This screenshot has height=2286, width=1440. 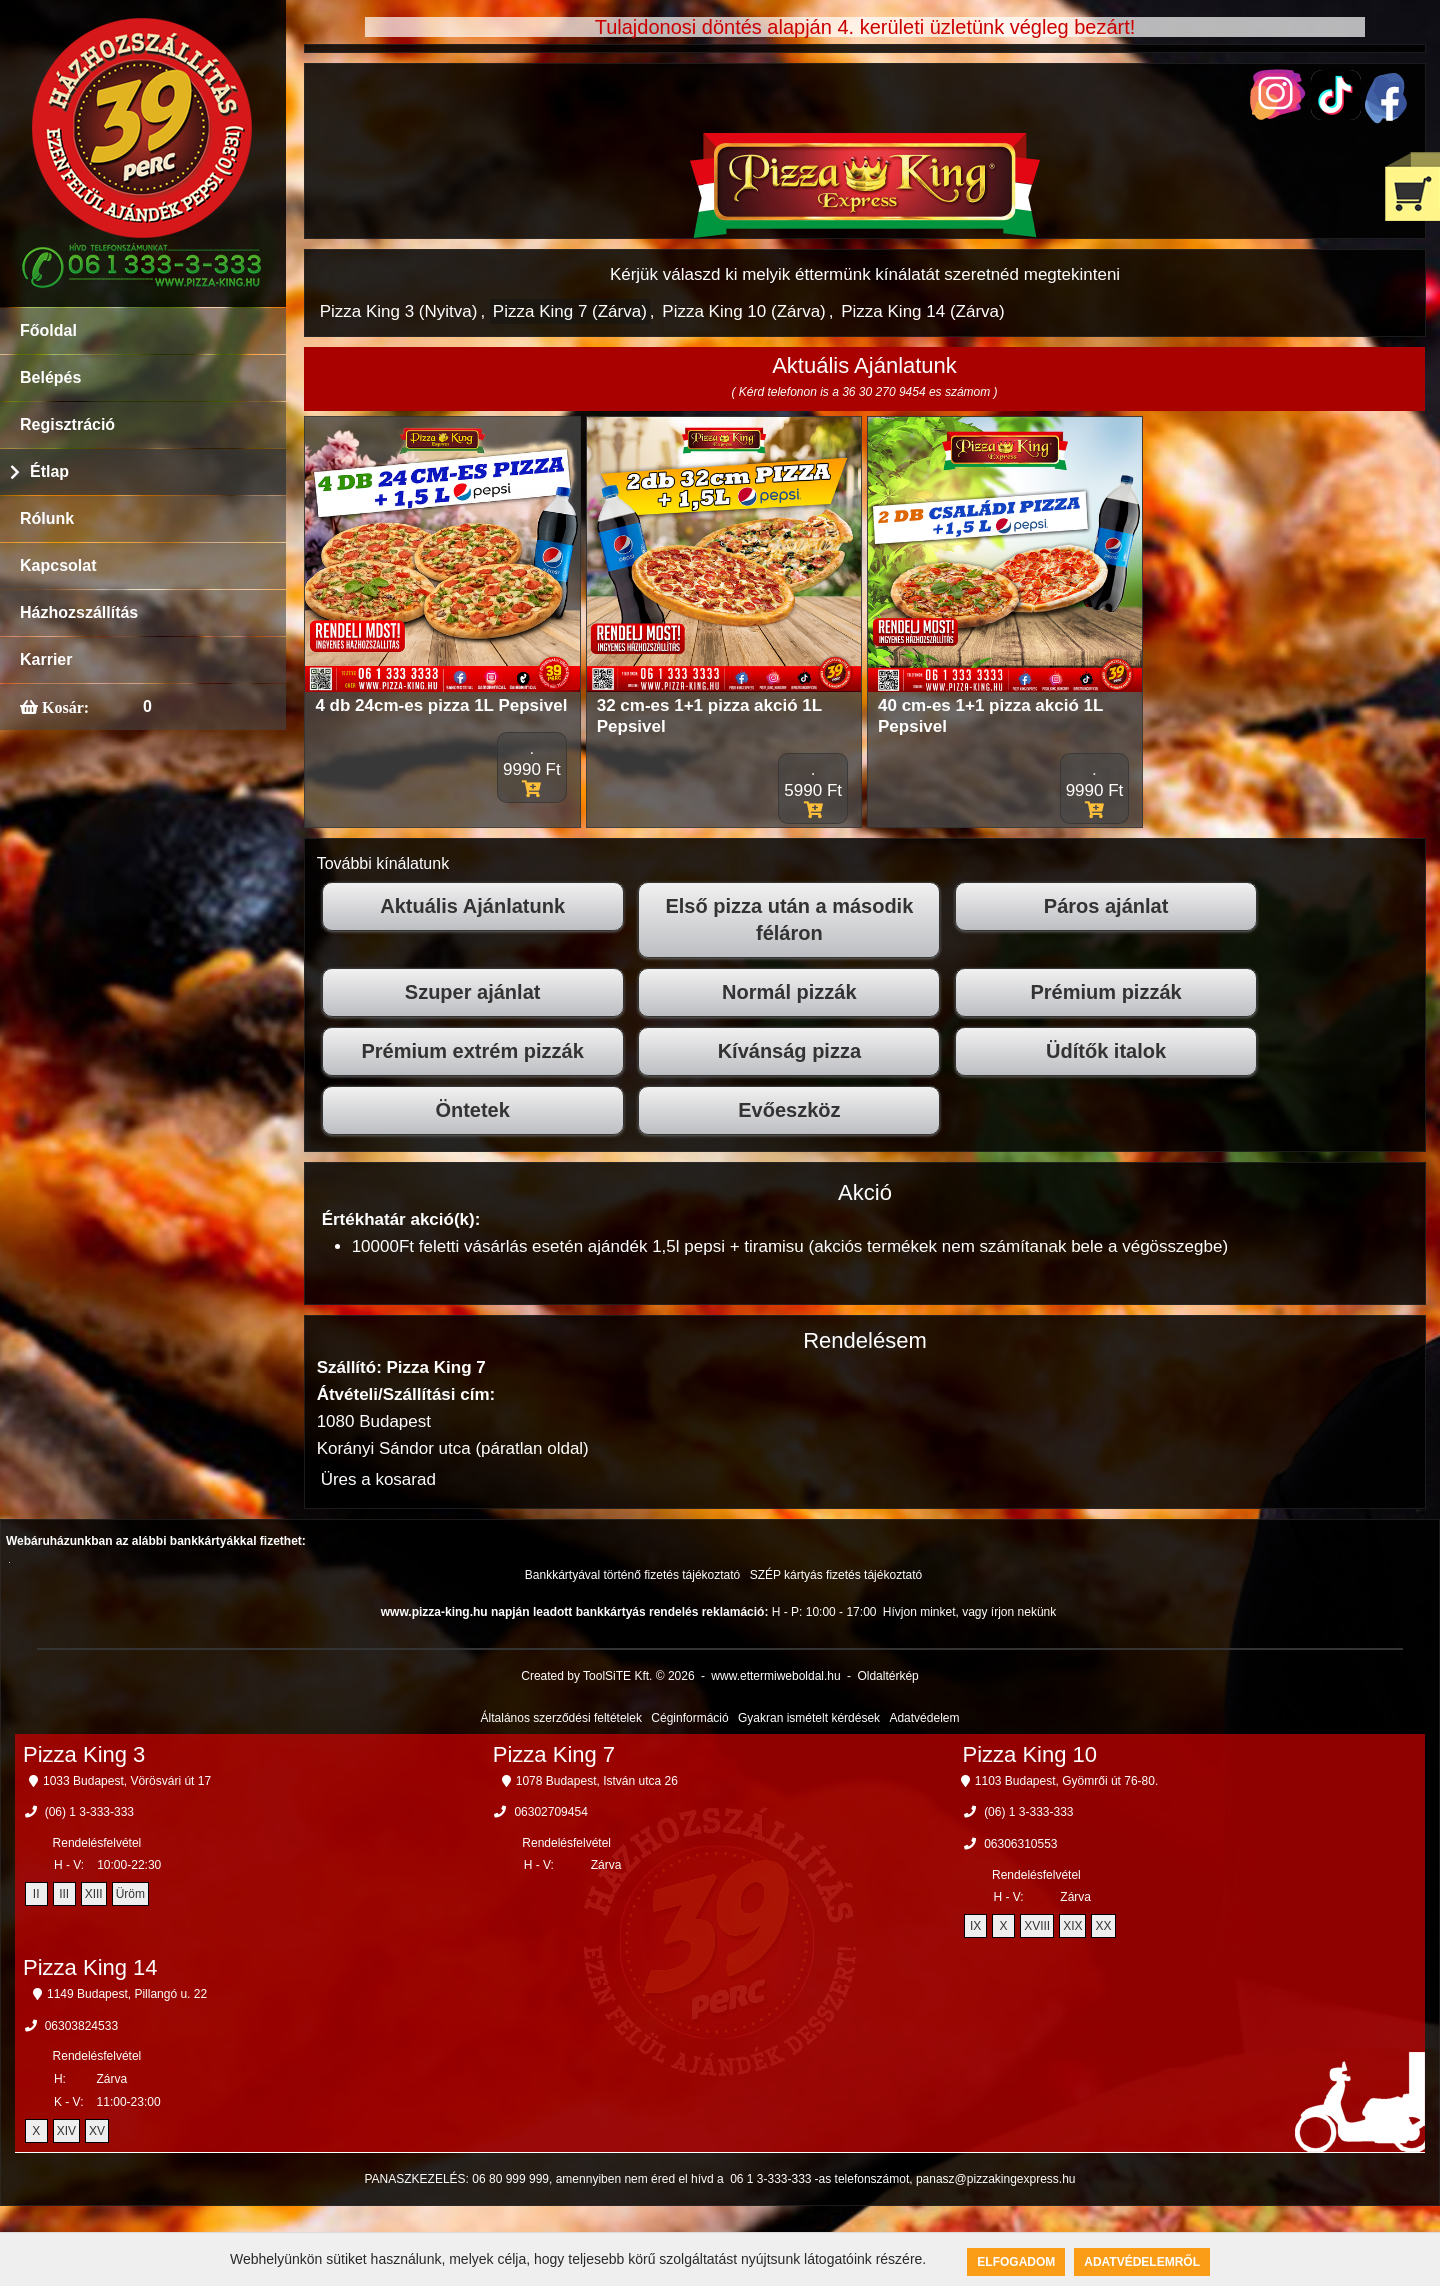 What do you see at coordinates (97, 2131) in the screenshot?
I see `XV` at bounding box center [97, 2131].